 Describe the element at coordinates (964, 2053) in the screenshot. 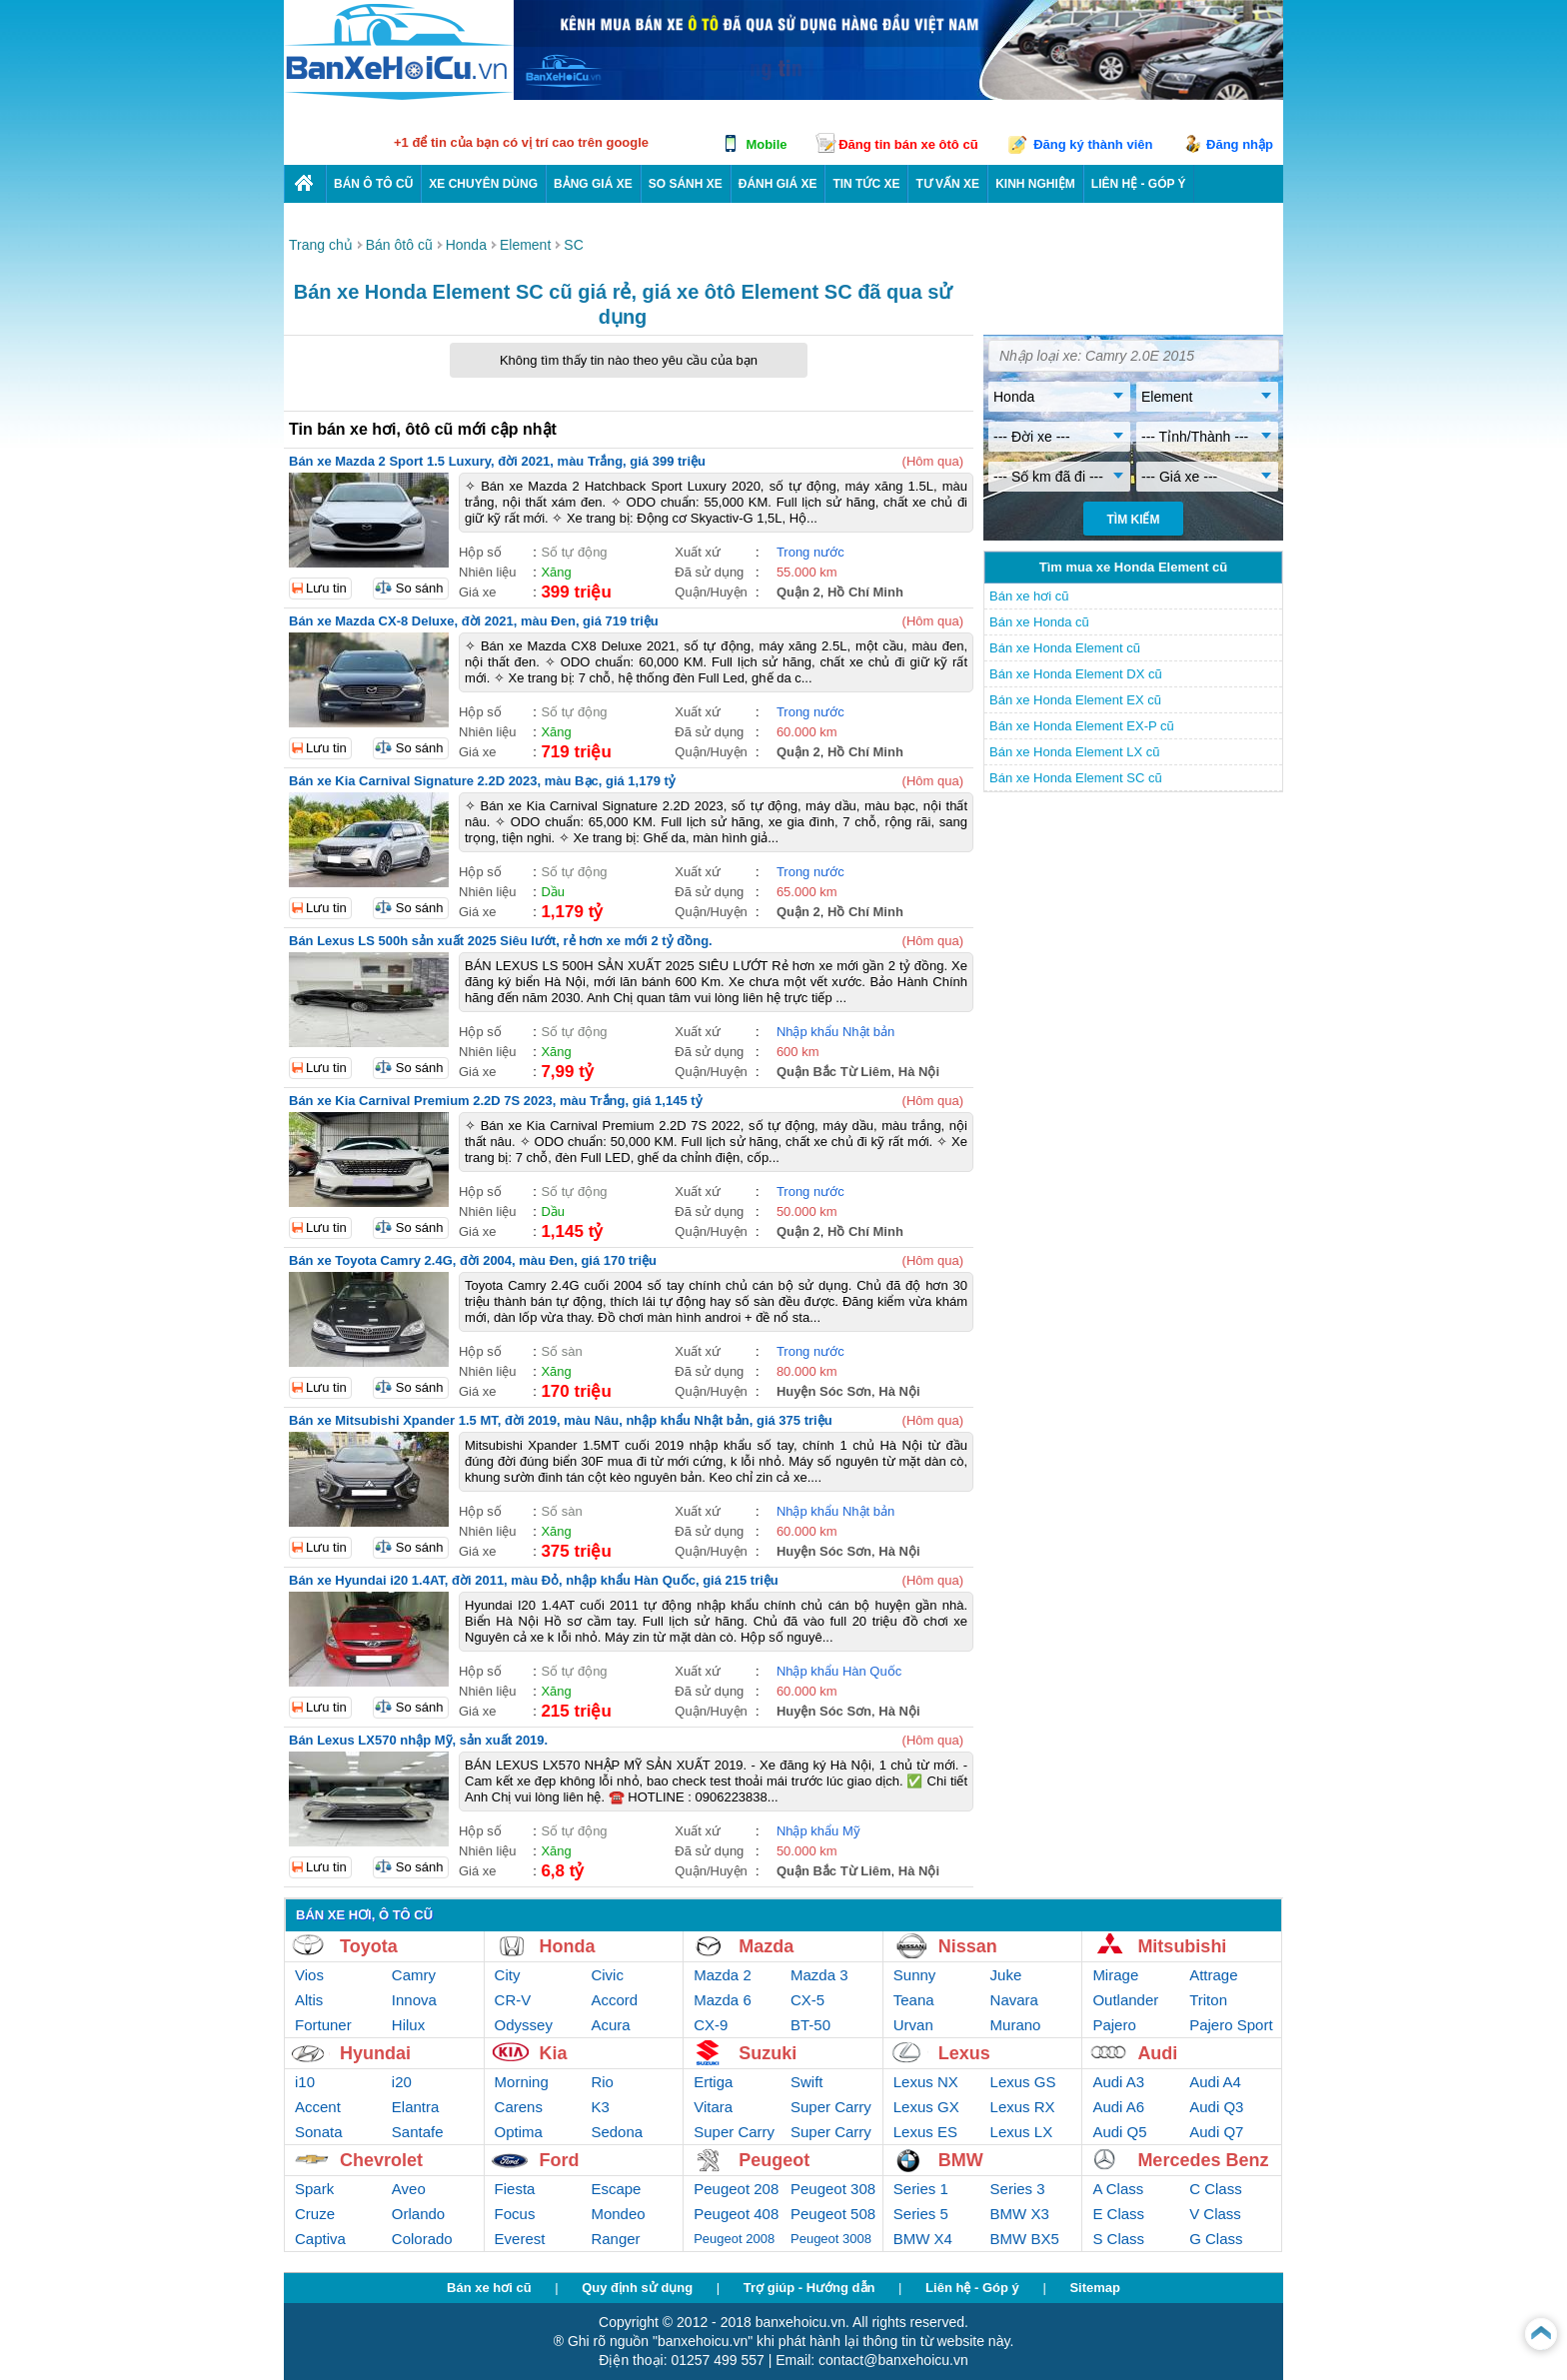

I see `Lexus` at that location.